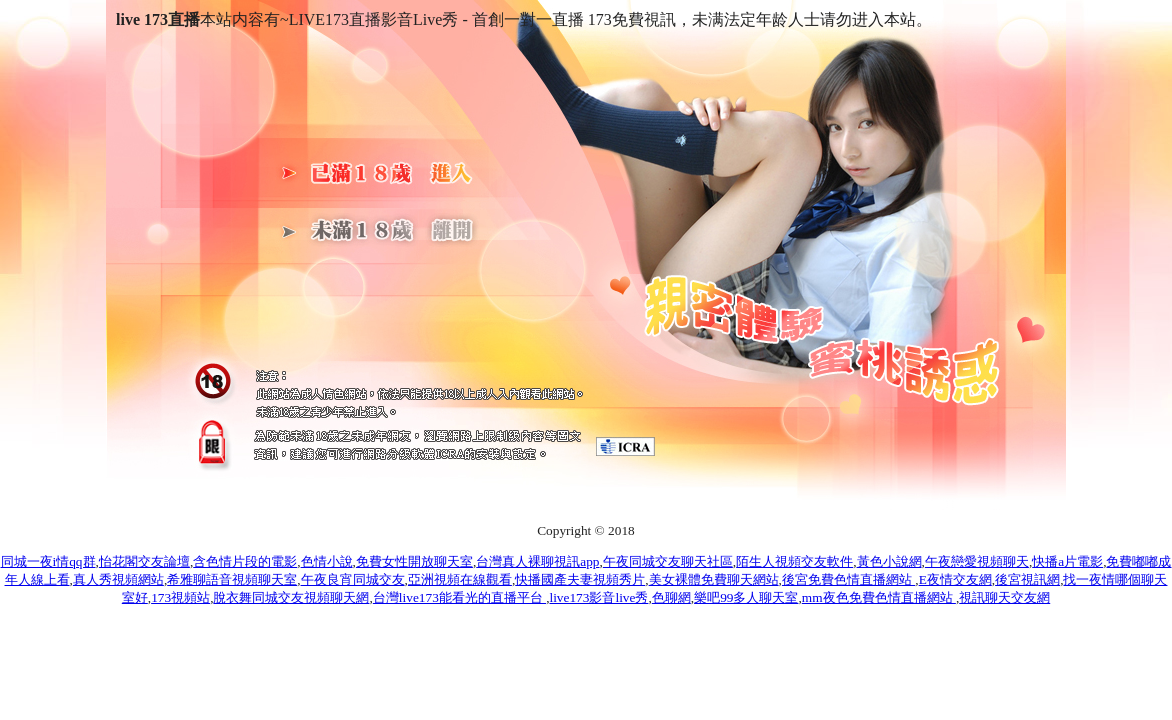  Describe the element at coordinates (414, 561) in the screenshot. I see `免費女性開放聊天室` at that location.